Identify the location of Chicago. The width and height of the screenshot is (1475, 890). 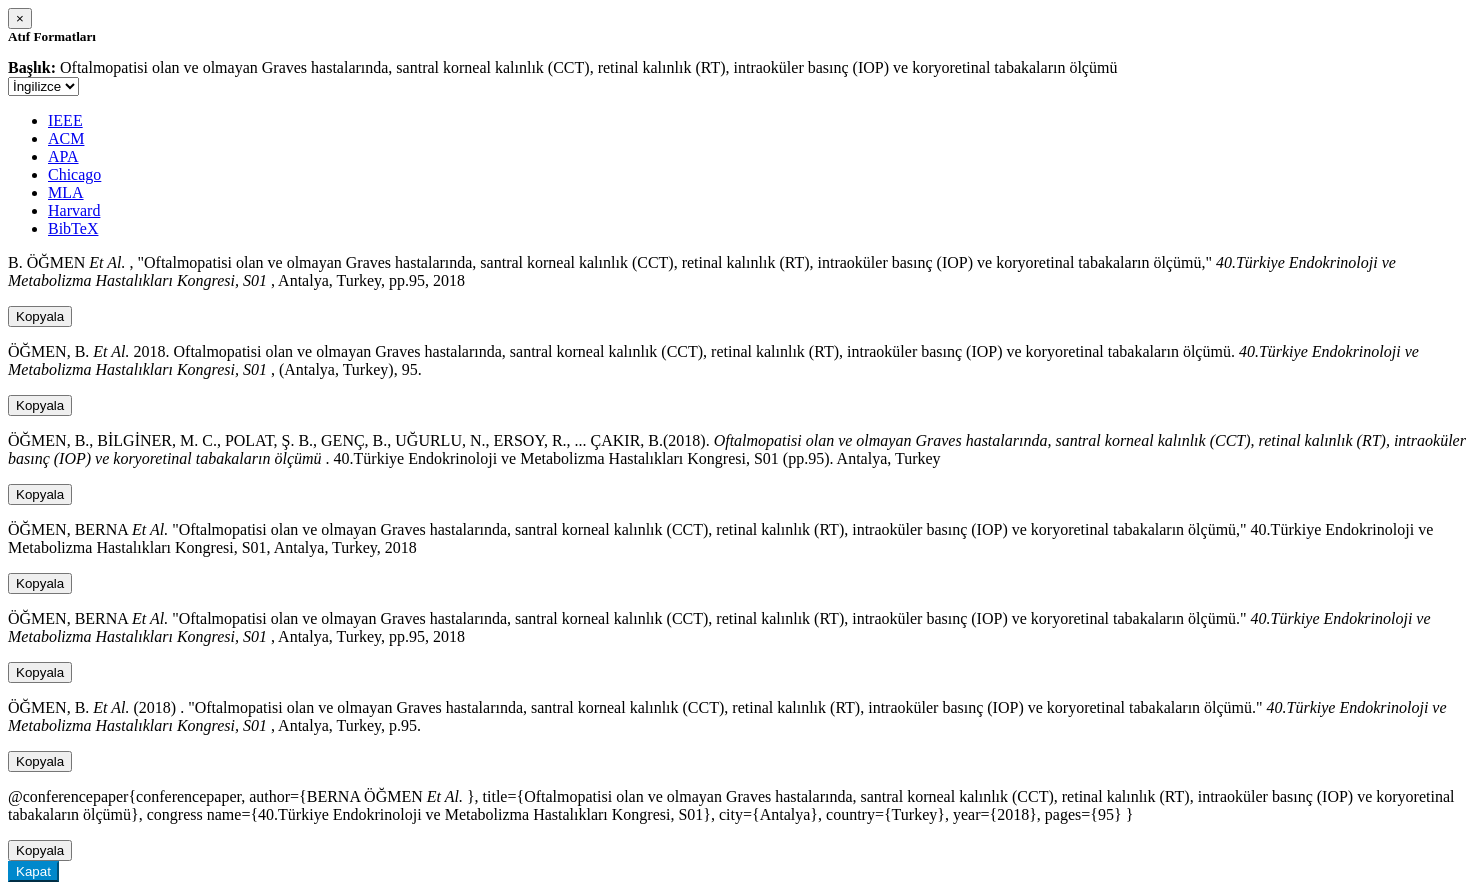
(74, 174).